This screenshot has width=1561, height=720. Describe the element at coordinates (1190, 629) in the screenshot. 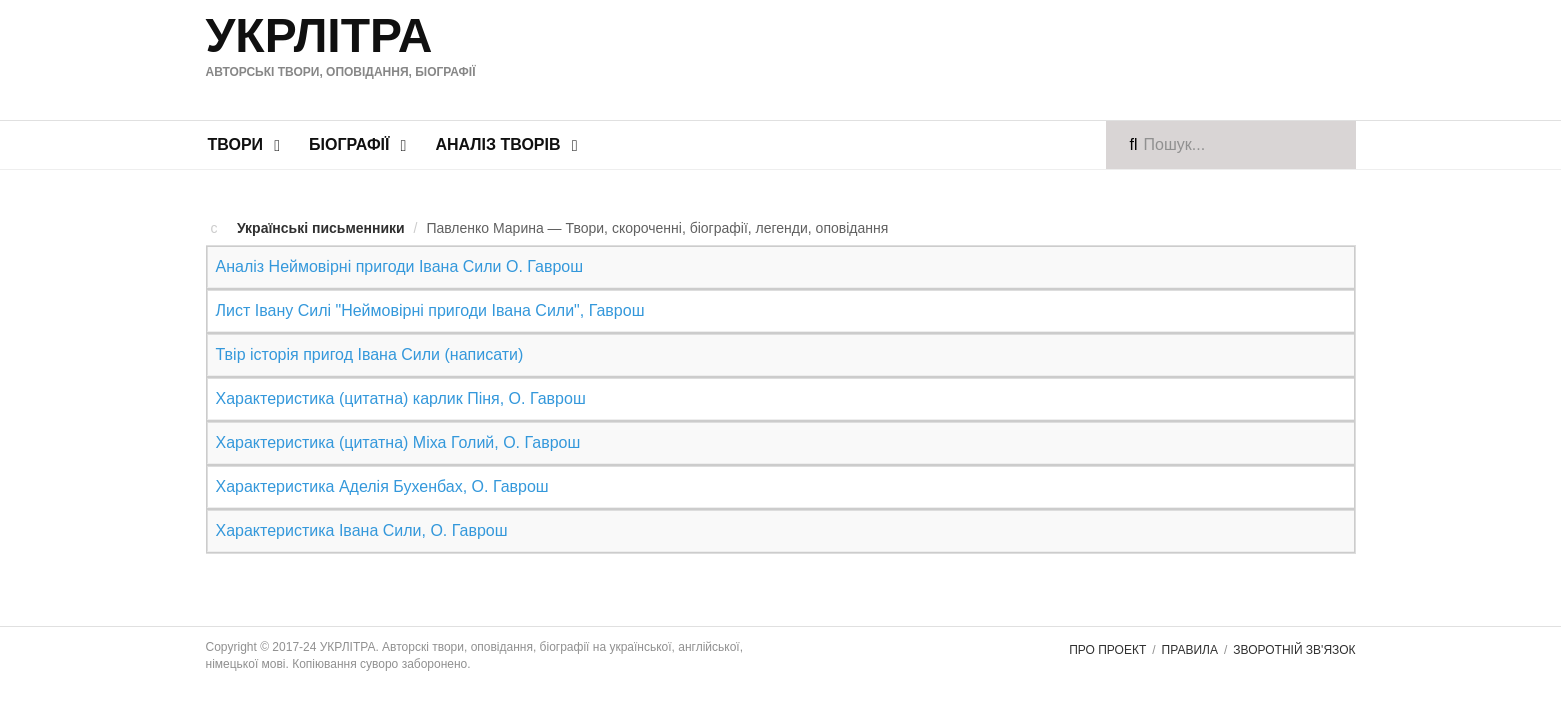

I see `Правила` at that location.